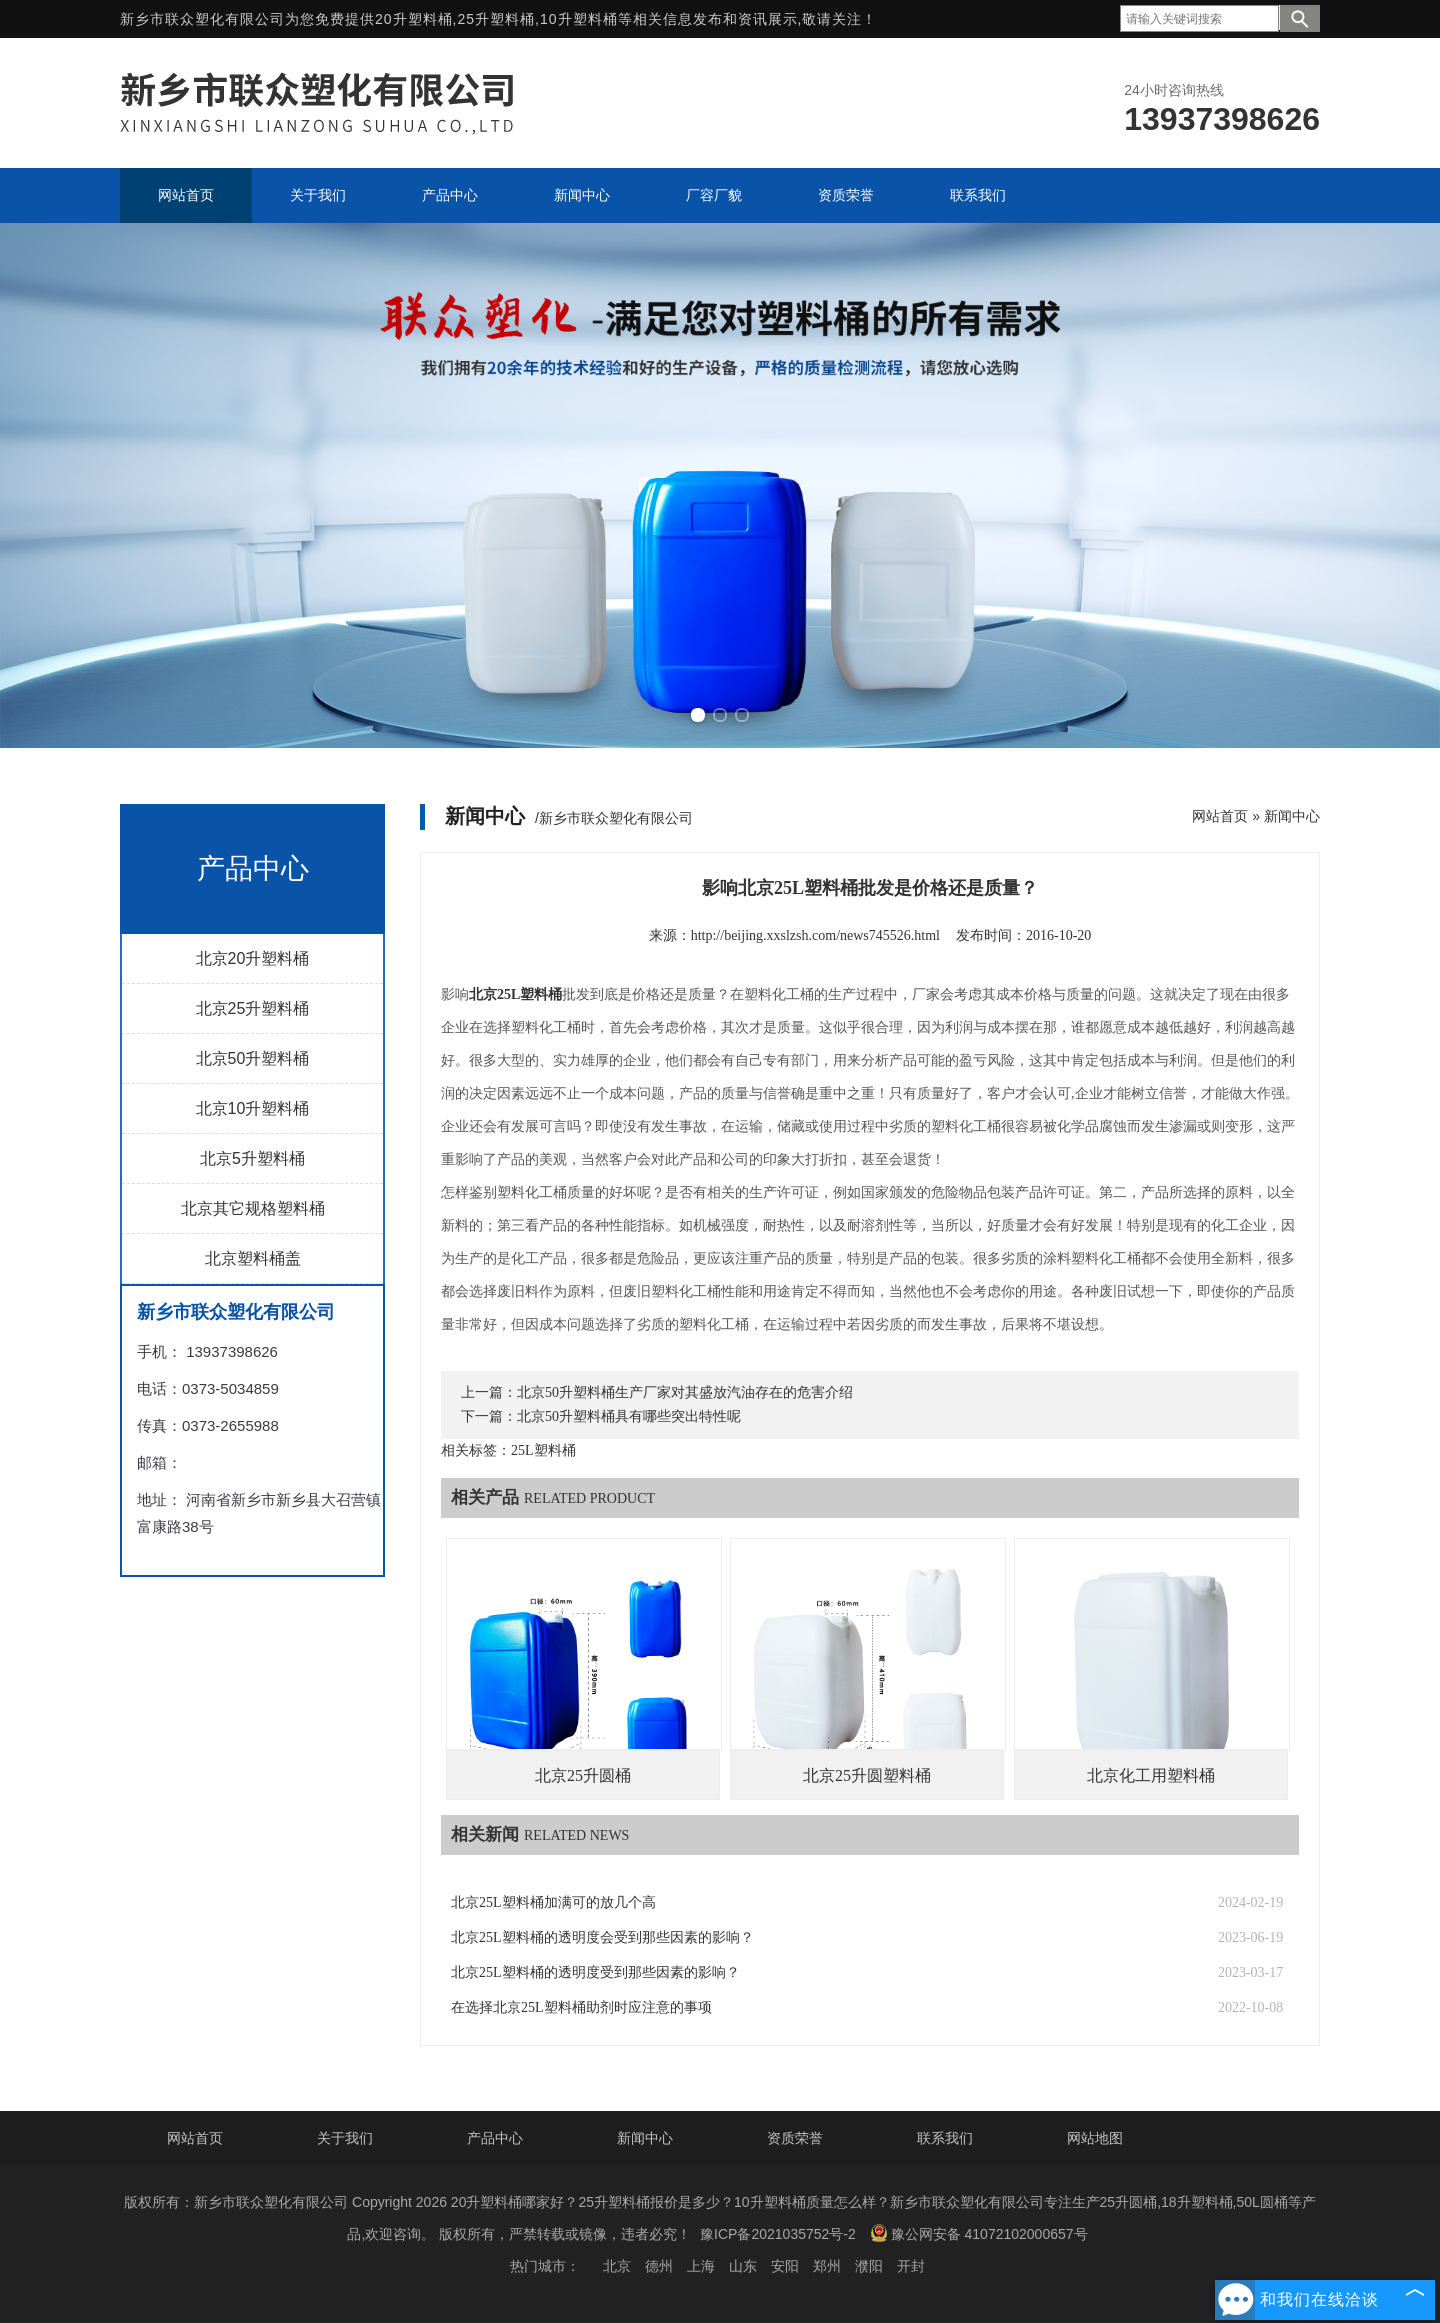 The width and height of the screenshot is (1440, 2323). What do you see at coordinates (869, 2266) in the screenshot?
I see `濮阳` at bounding box center [869, 2266].